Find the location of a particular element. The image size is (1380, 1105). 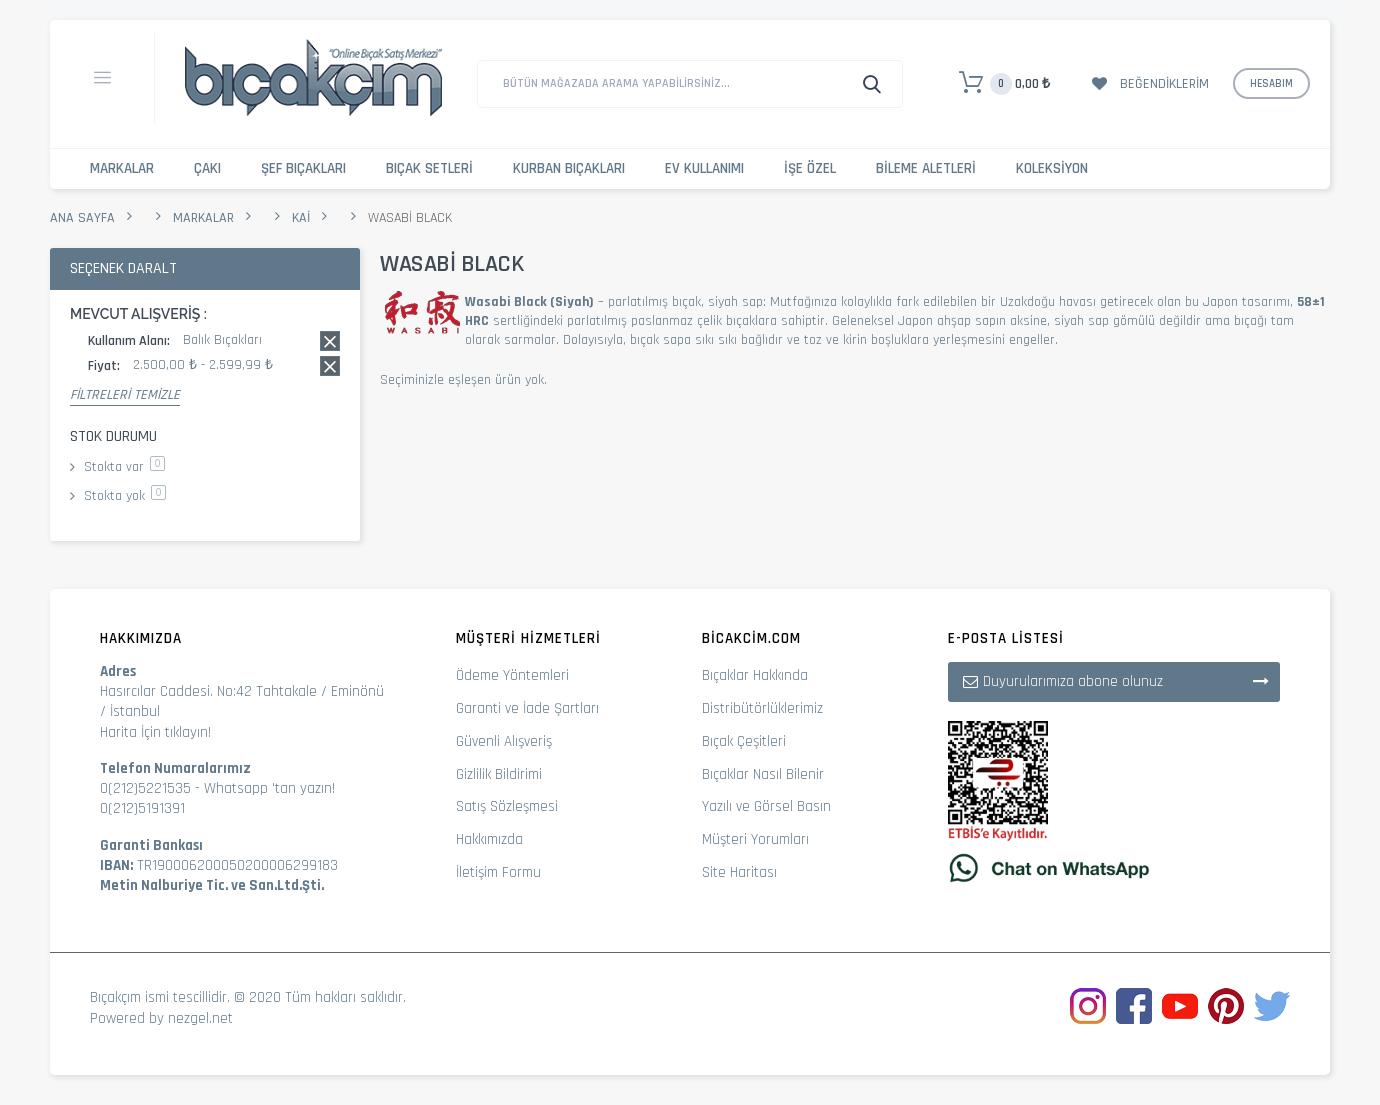

nezgel.net is located at coordinates (200, 1018).